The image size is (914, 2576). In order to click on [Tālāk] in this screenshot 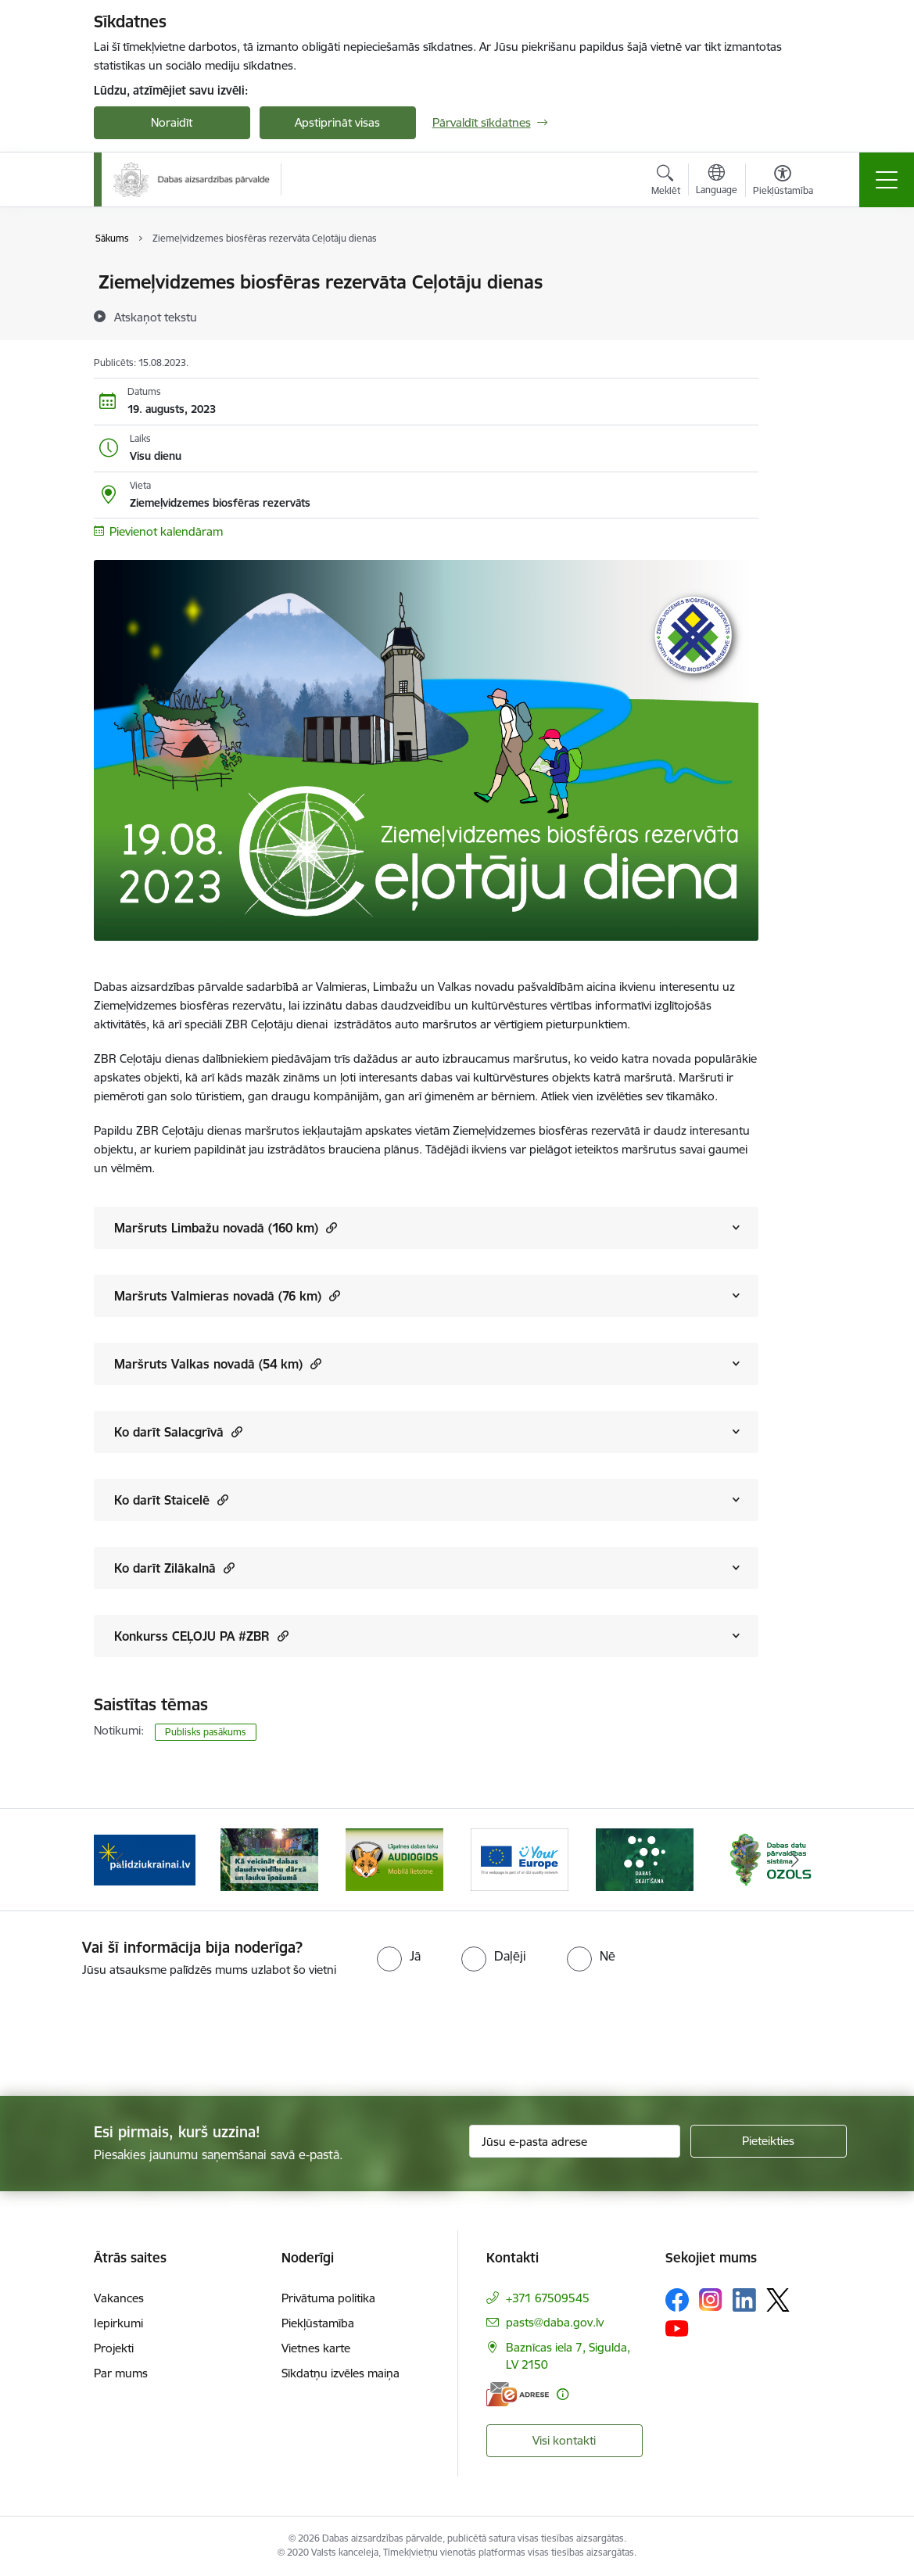, I will do `click(795, 1859)`.